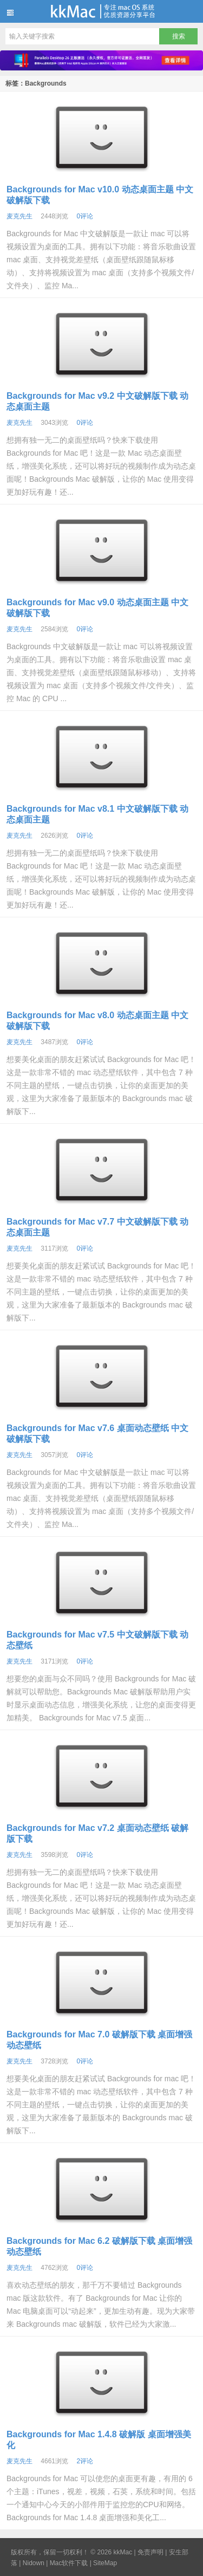 The width and height of the screenshot is (203, 2576). Describe the element at coordinates (69, 2563) in the screenshot. I see `Mac软件下载` at that location.